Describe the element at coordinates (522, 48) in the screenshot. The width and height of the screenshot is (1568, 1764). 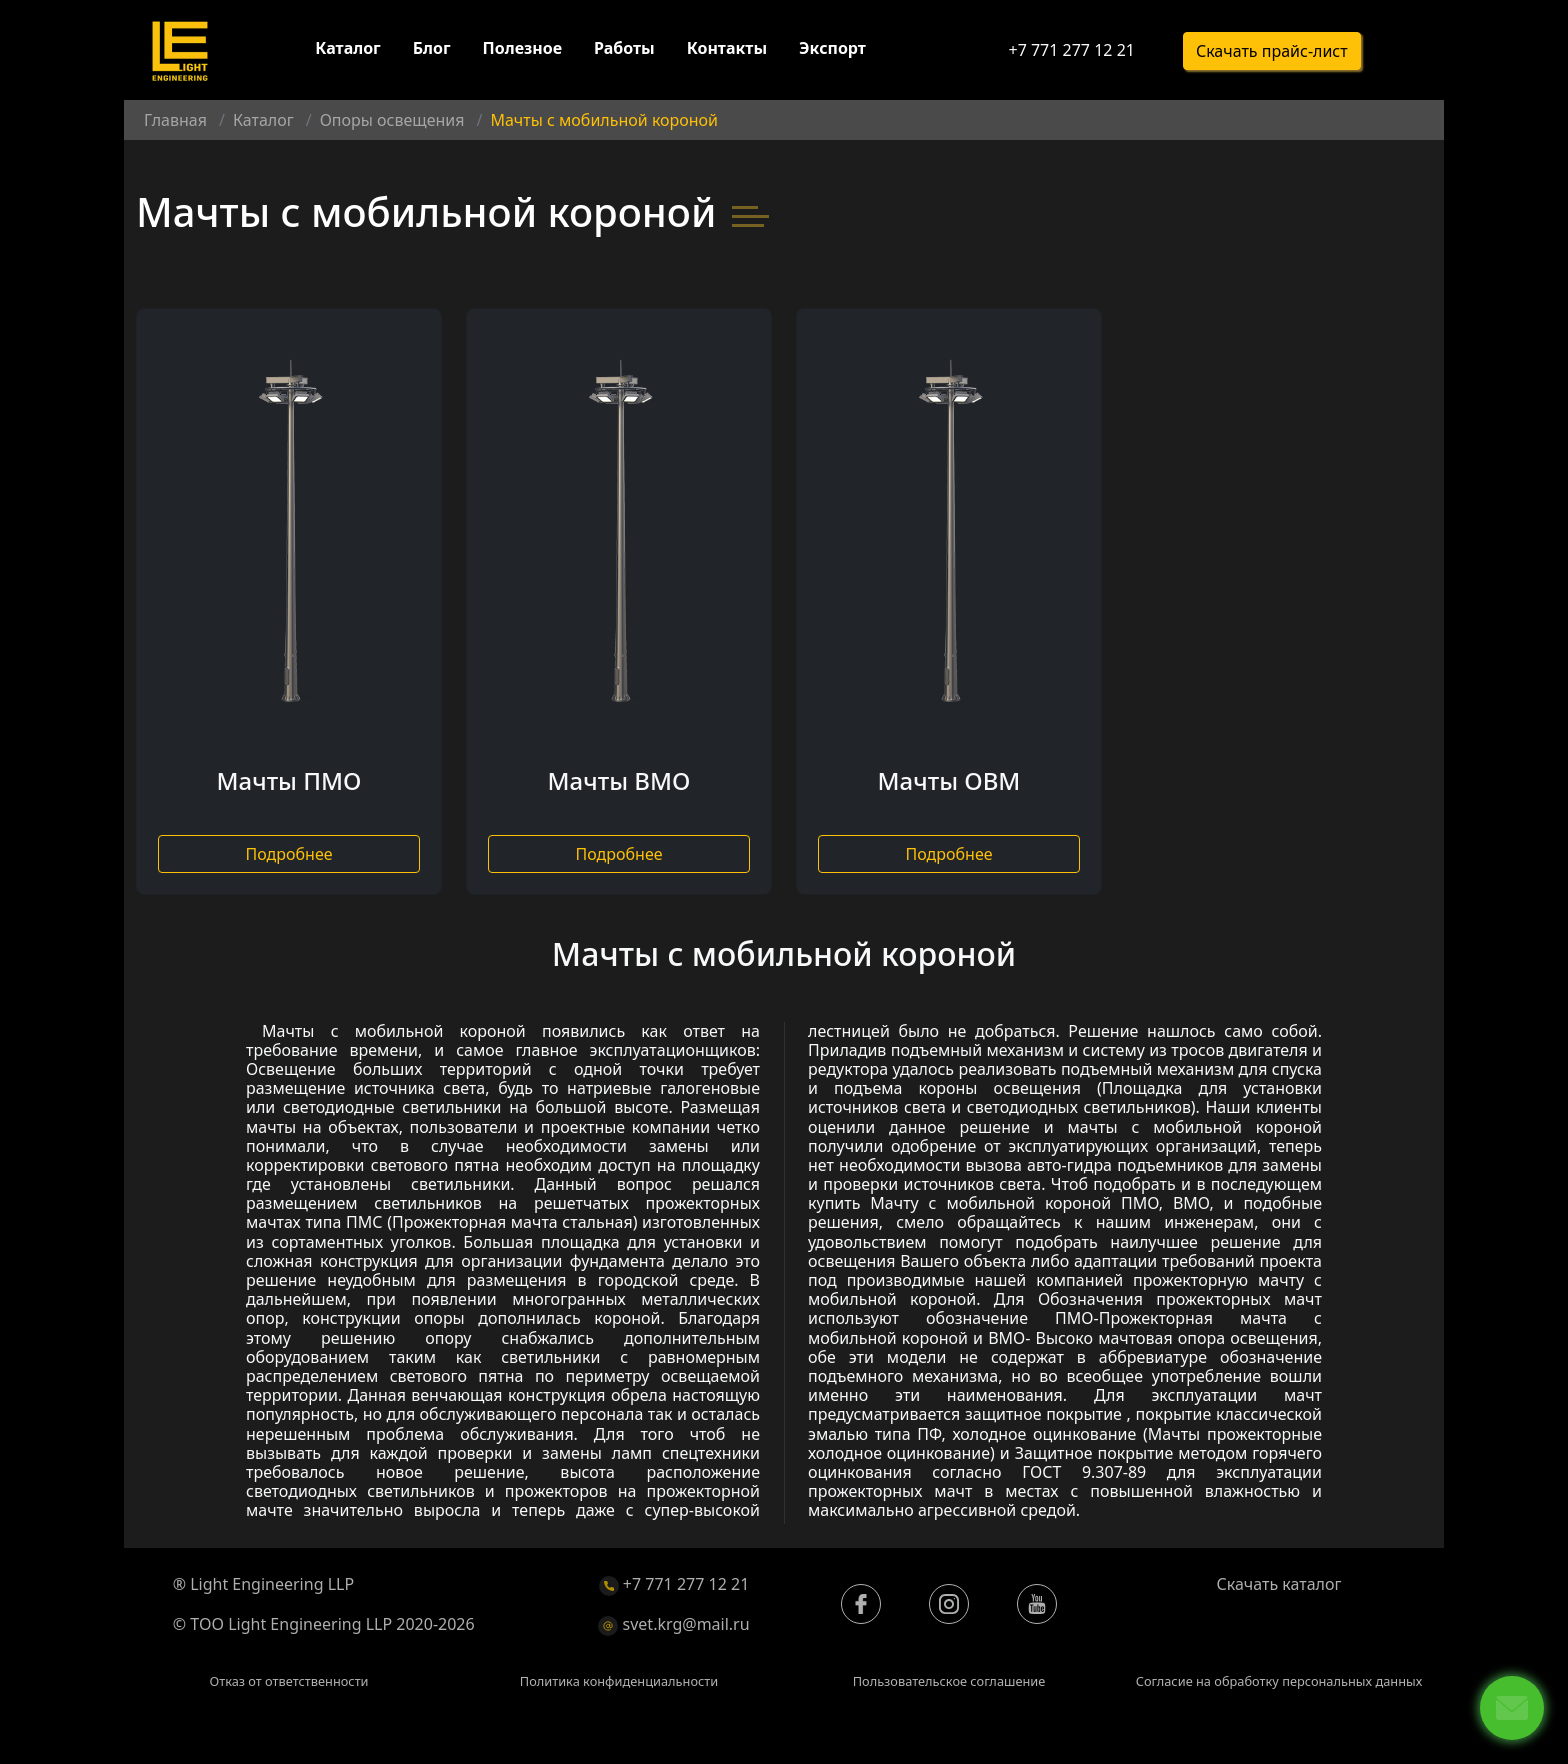
I see `Полезное` at that location.